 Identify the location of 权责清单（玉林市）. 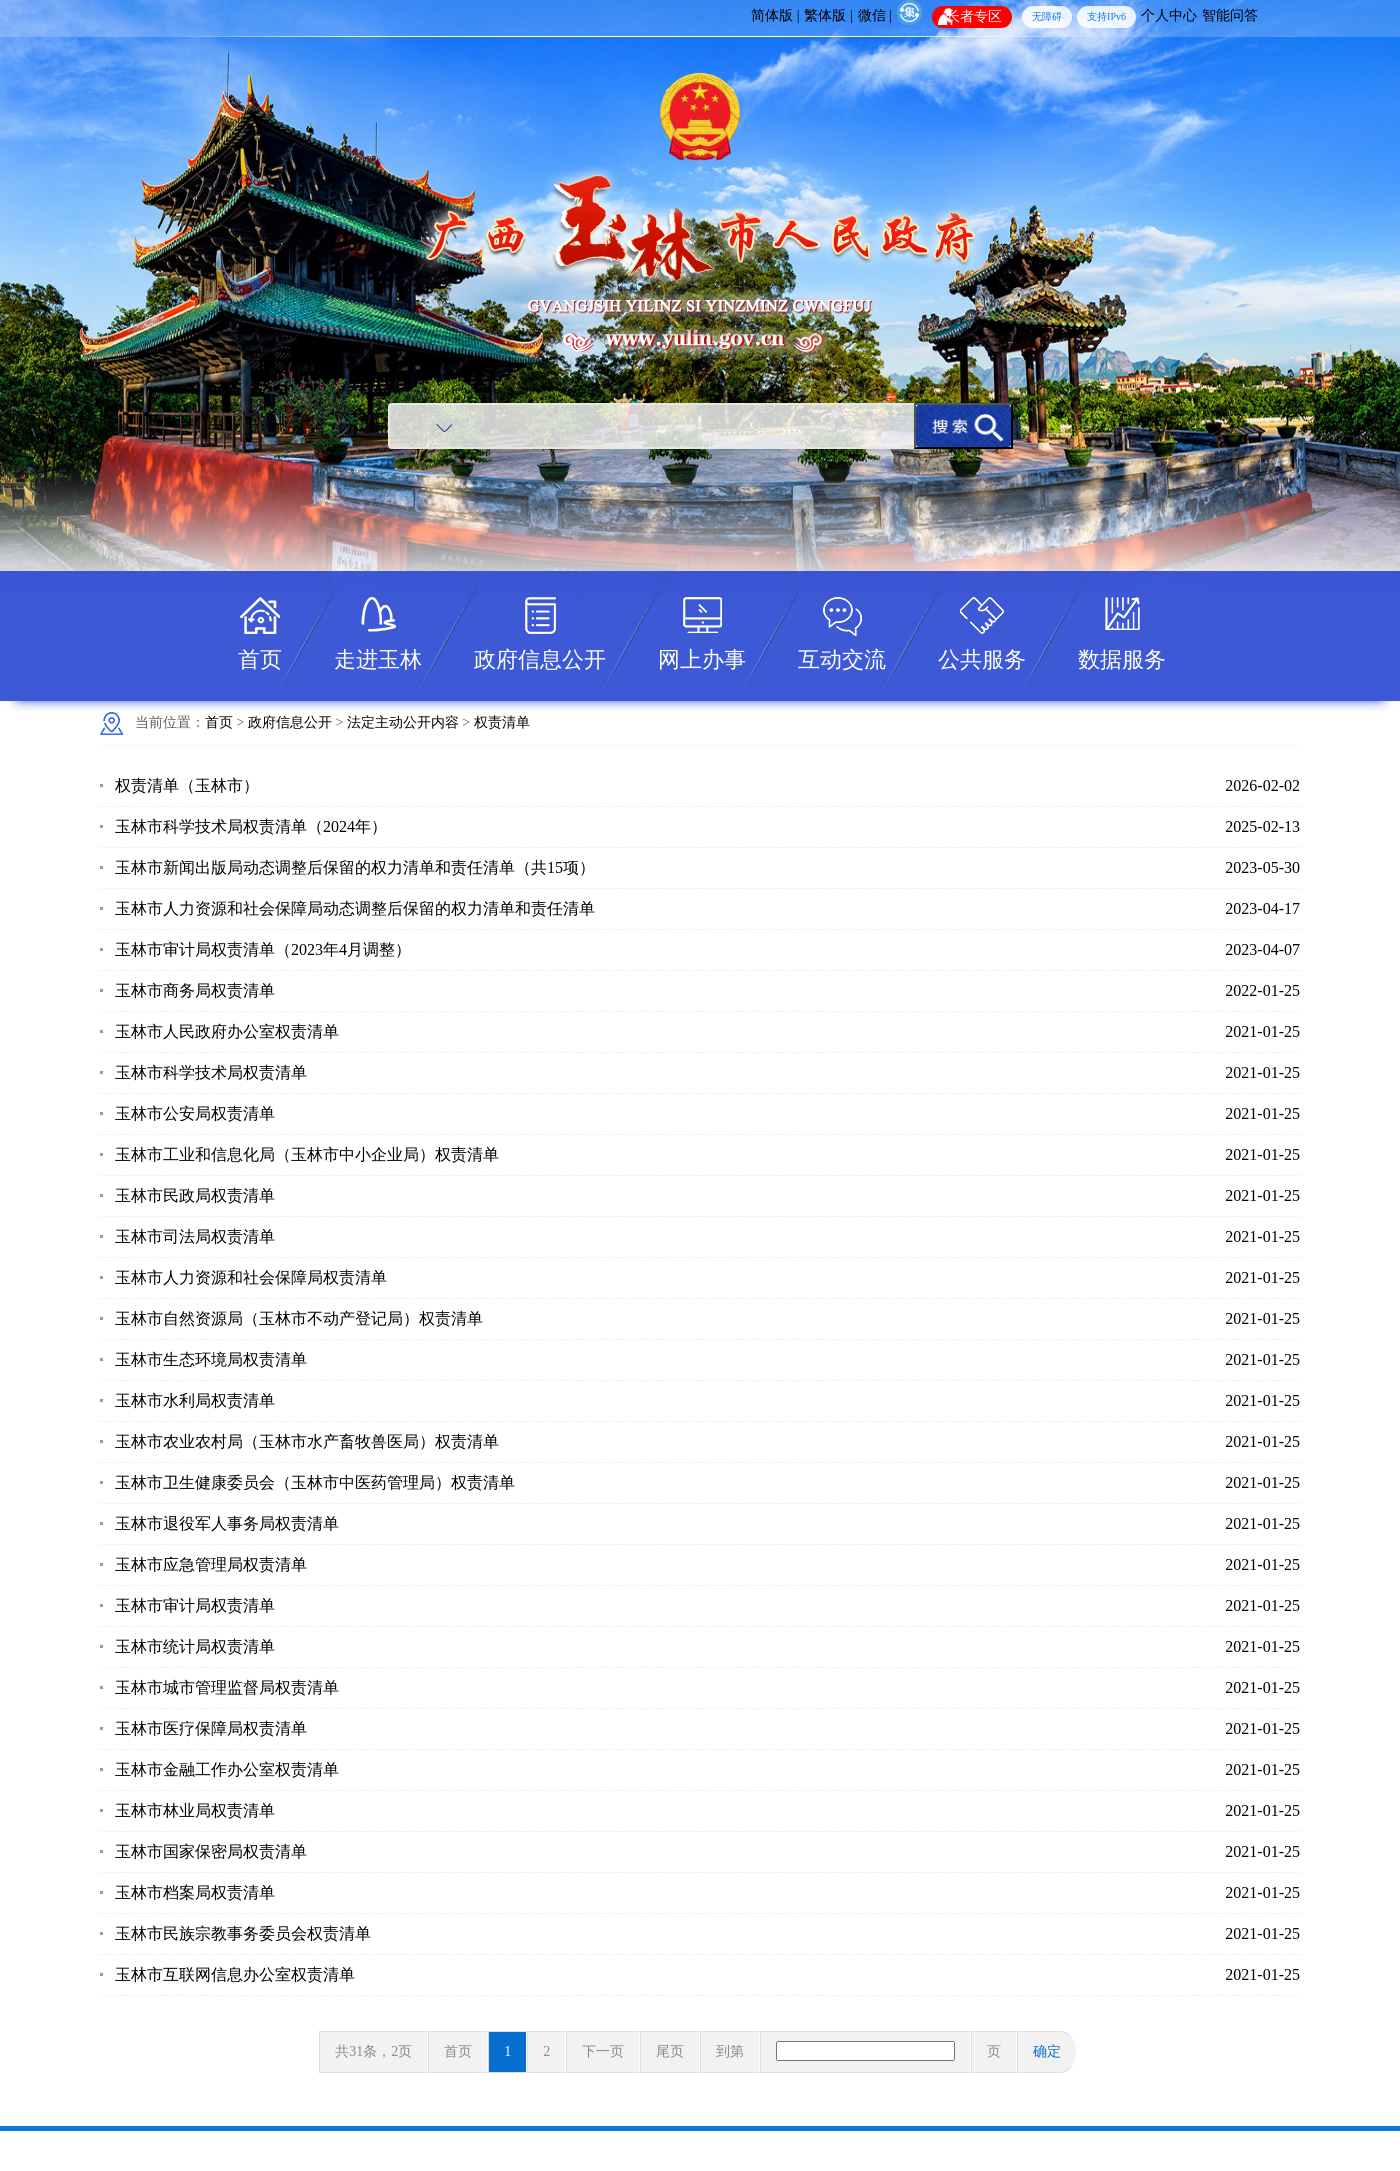
(187, 785).